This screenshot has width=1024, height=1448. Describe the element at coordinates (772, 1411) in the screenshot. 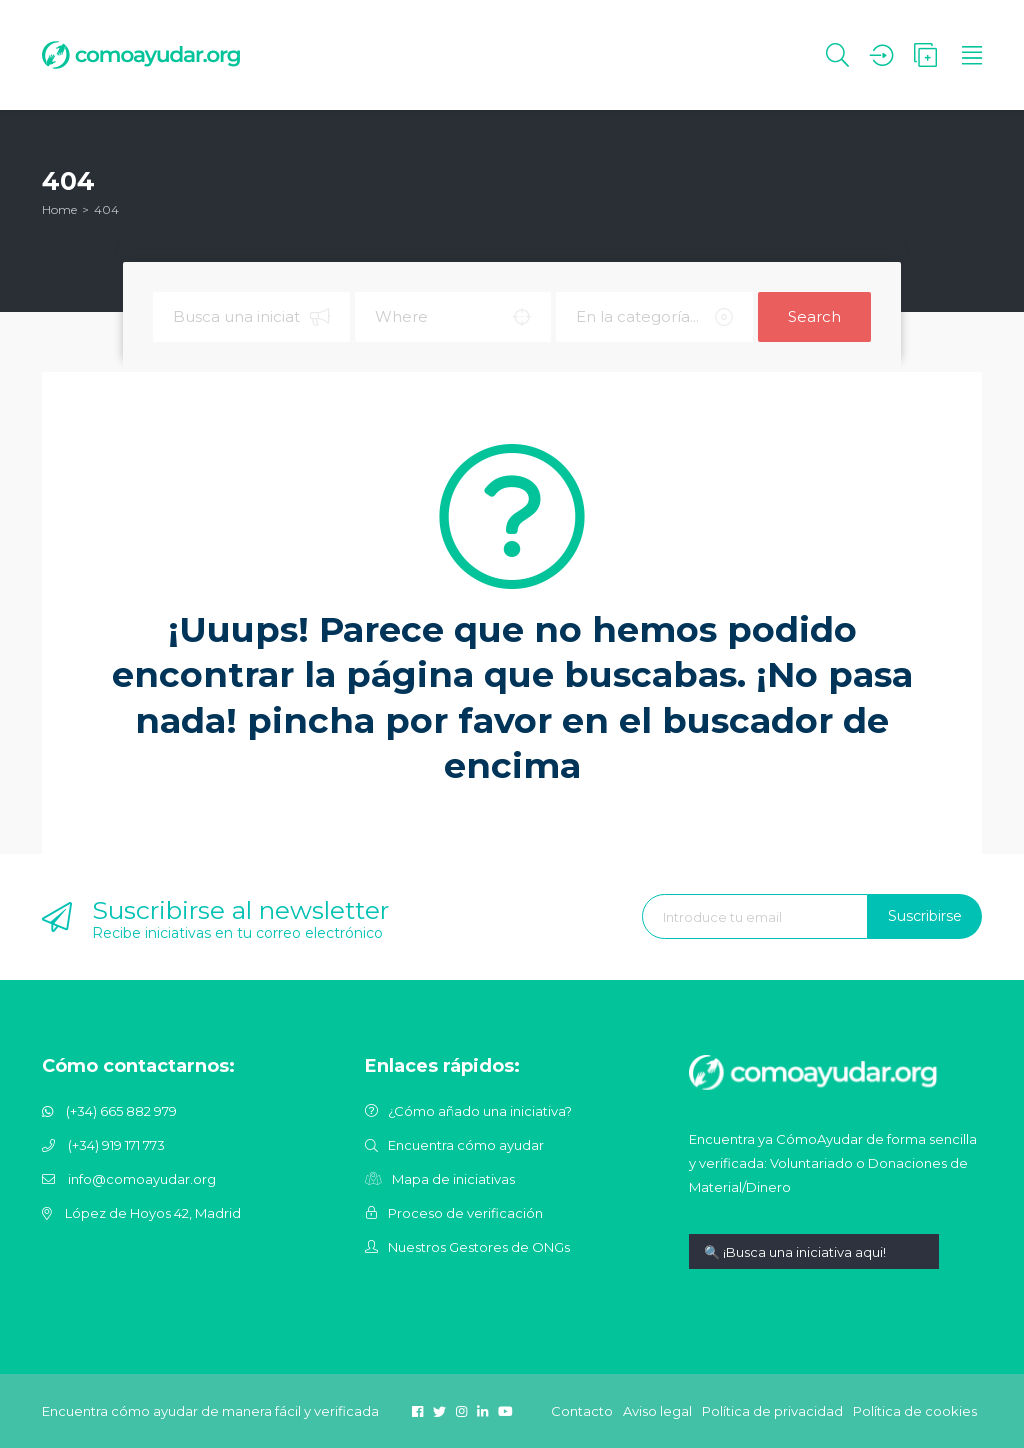

I see `Política de privacidad` at that location.